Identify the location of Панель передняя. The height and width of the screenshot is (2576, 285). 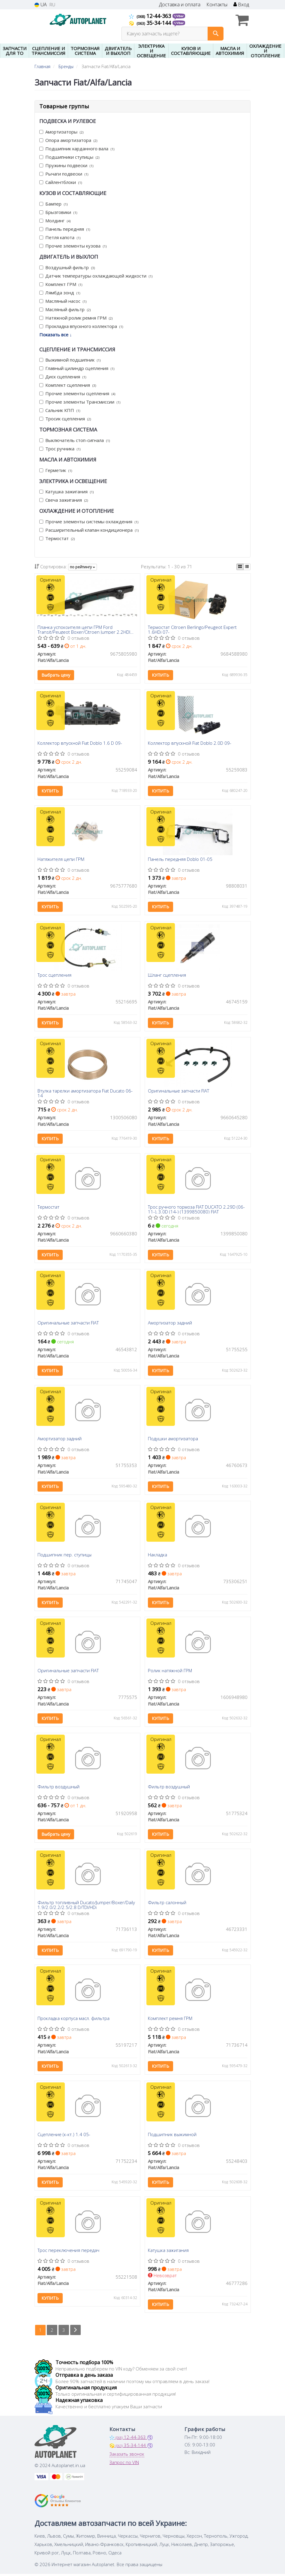
(64, 229).